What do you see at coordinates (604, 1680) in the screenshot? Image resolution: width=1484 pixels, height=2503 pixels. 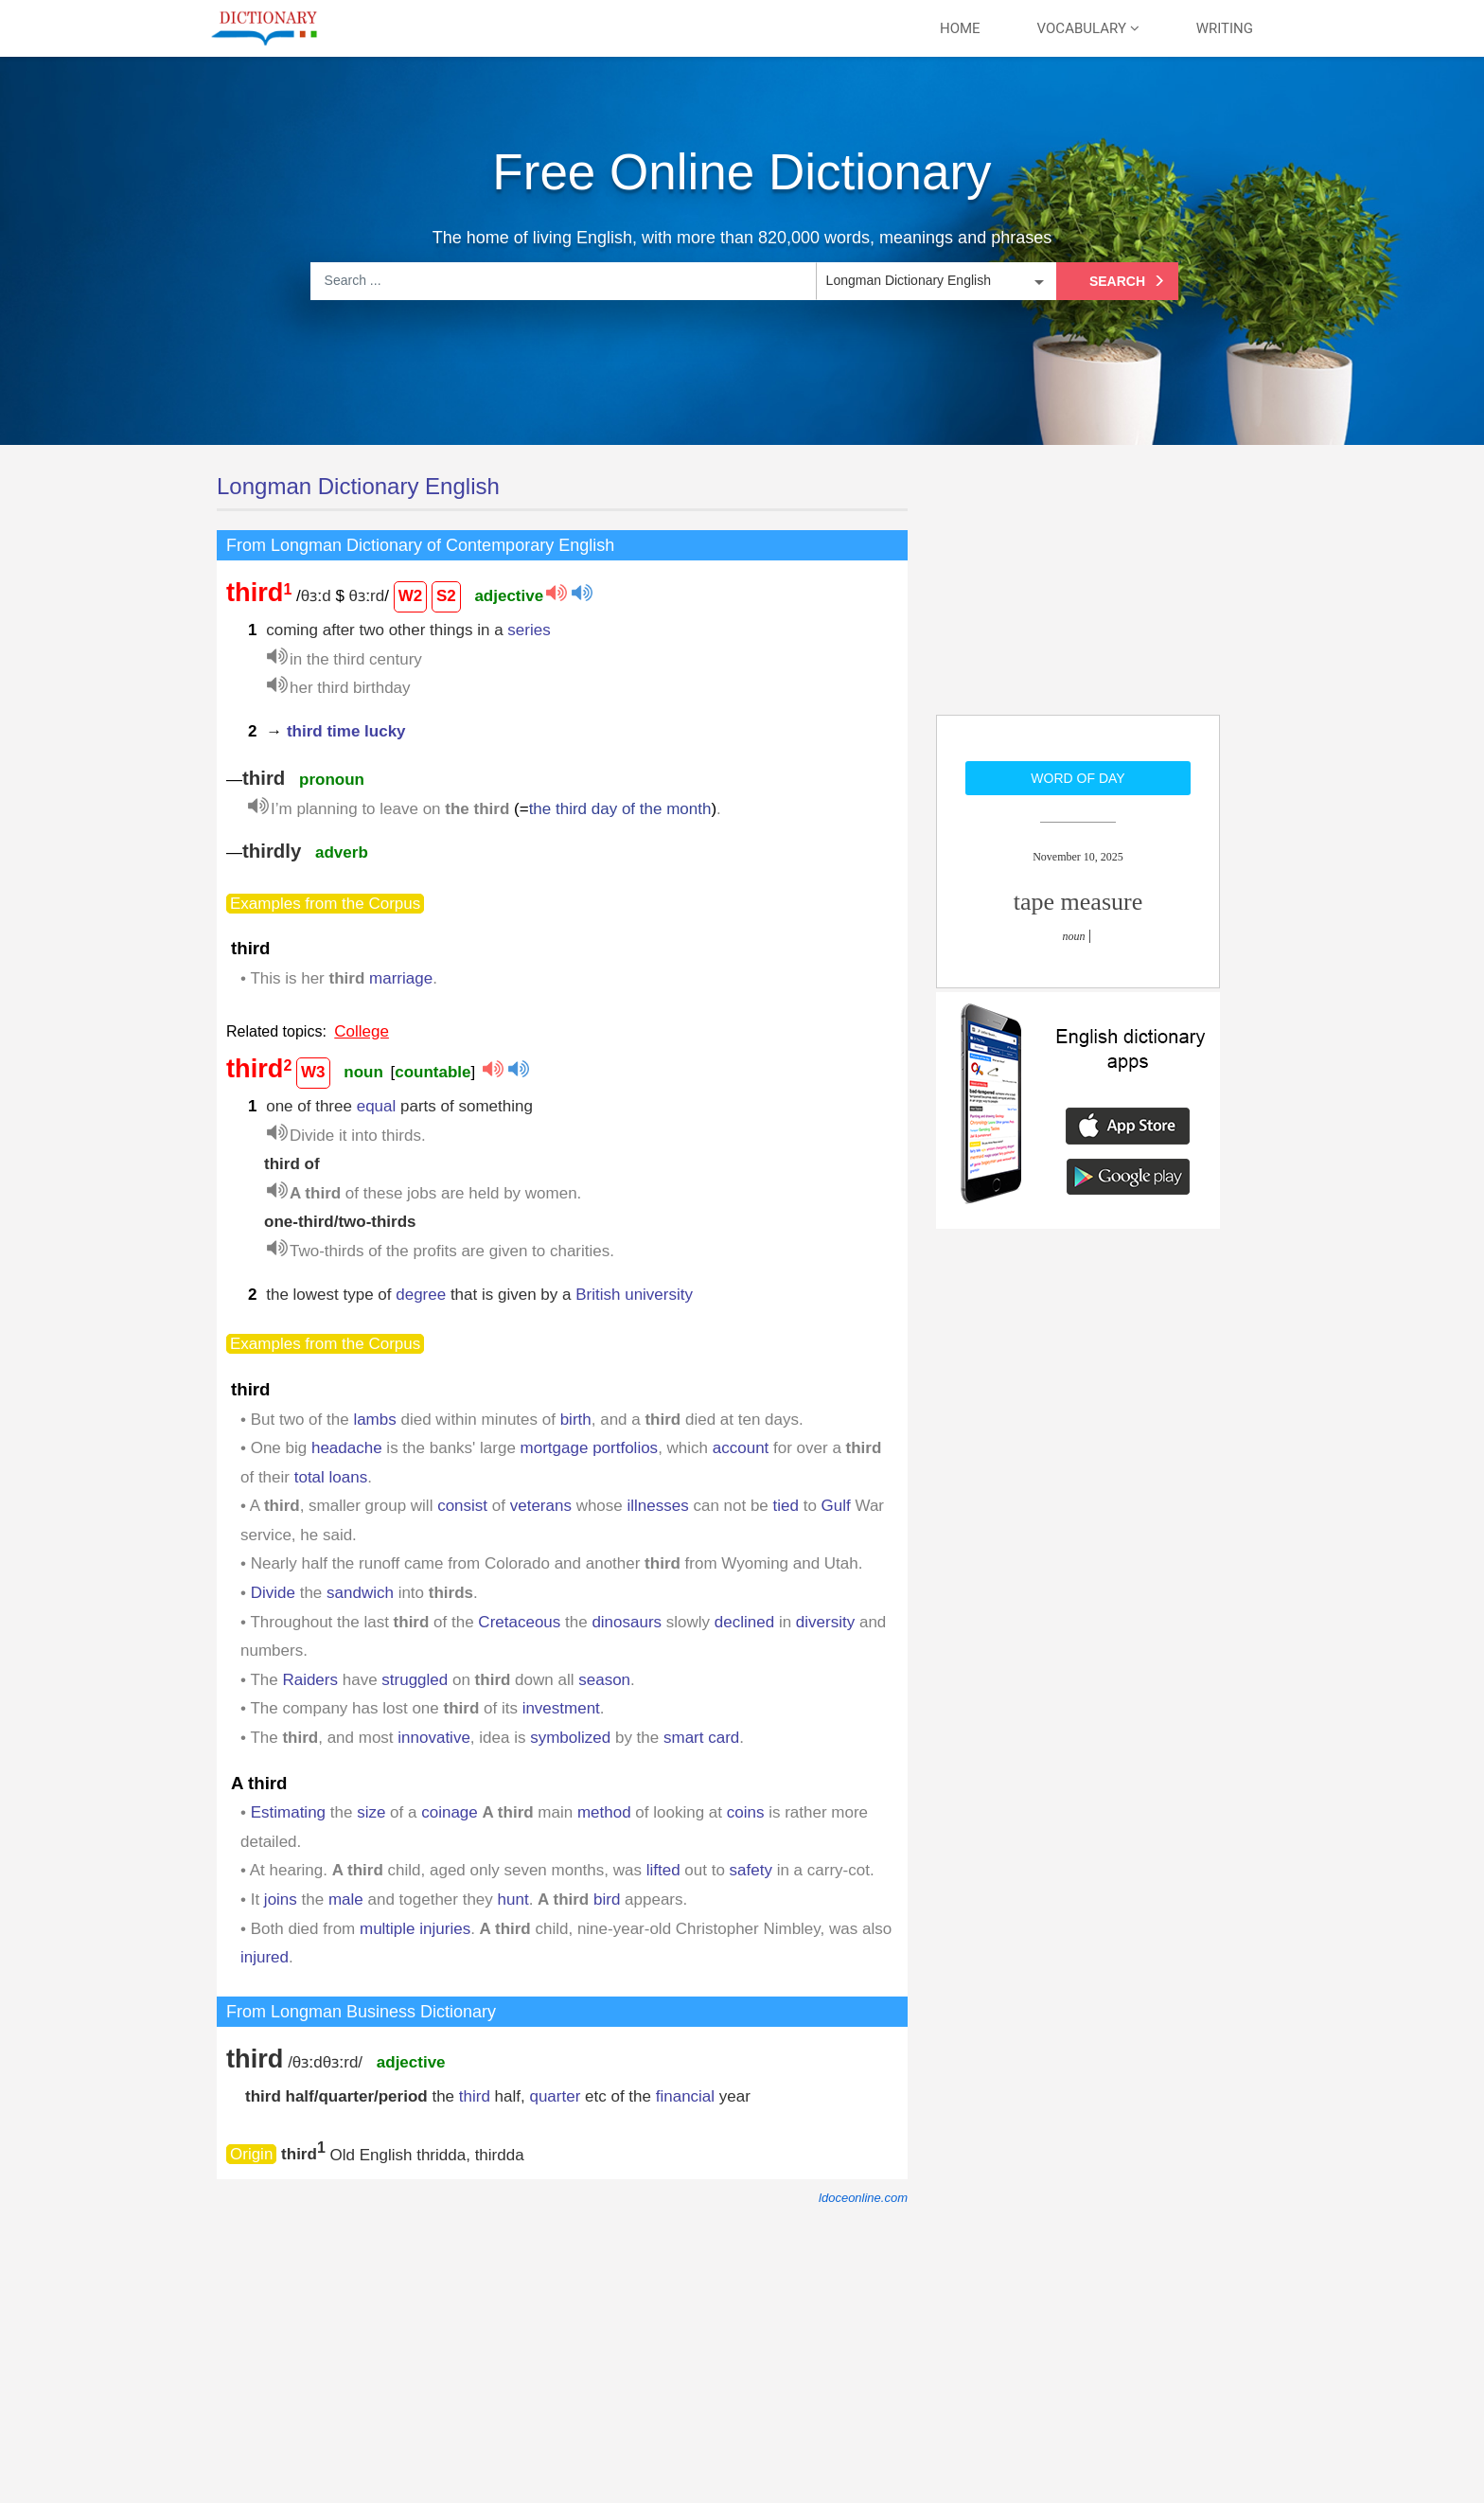 I see `season` at bounding box center [604, 1680].